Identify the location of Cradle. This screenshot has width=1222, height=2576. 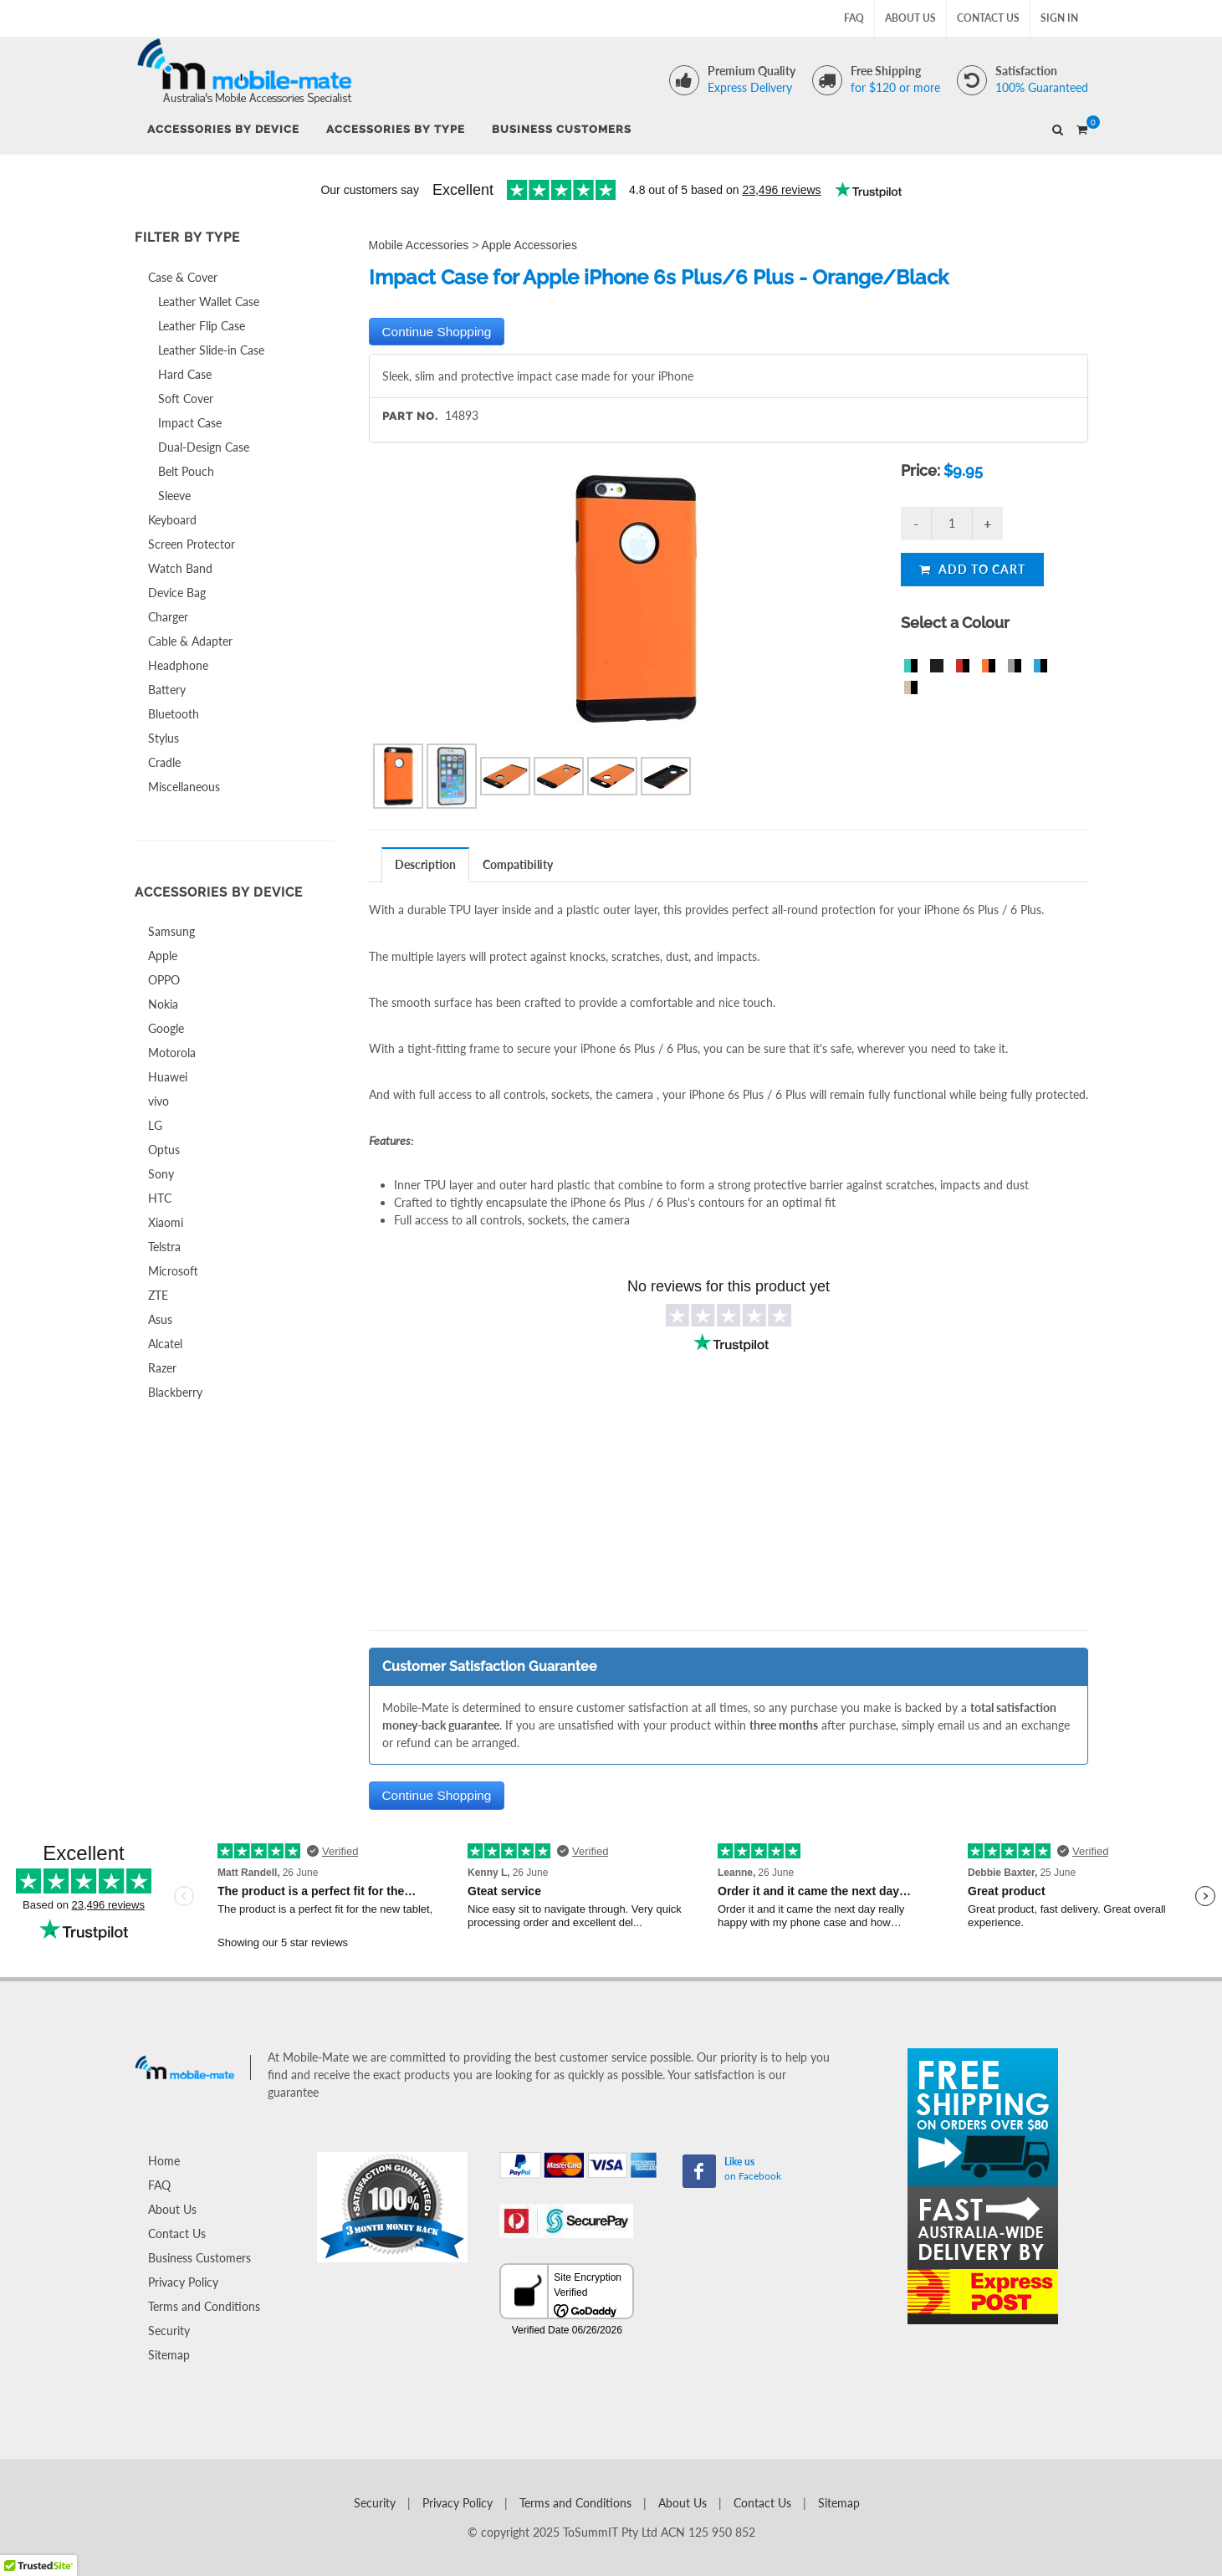
(164, 762).